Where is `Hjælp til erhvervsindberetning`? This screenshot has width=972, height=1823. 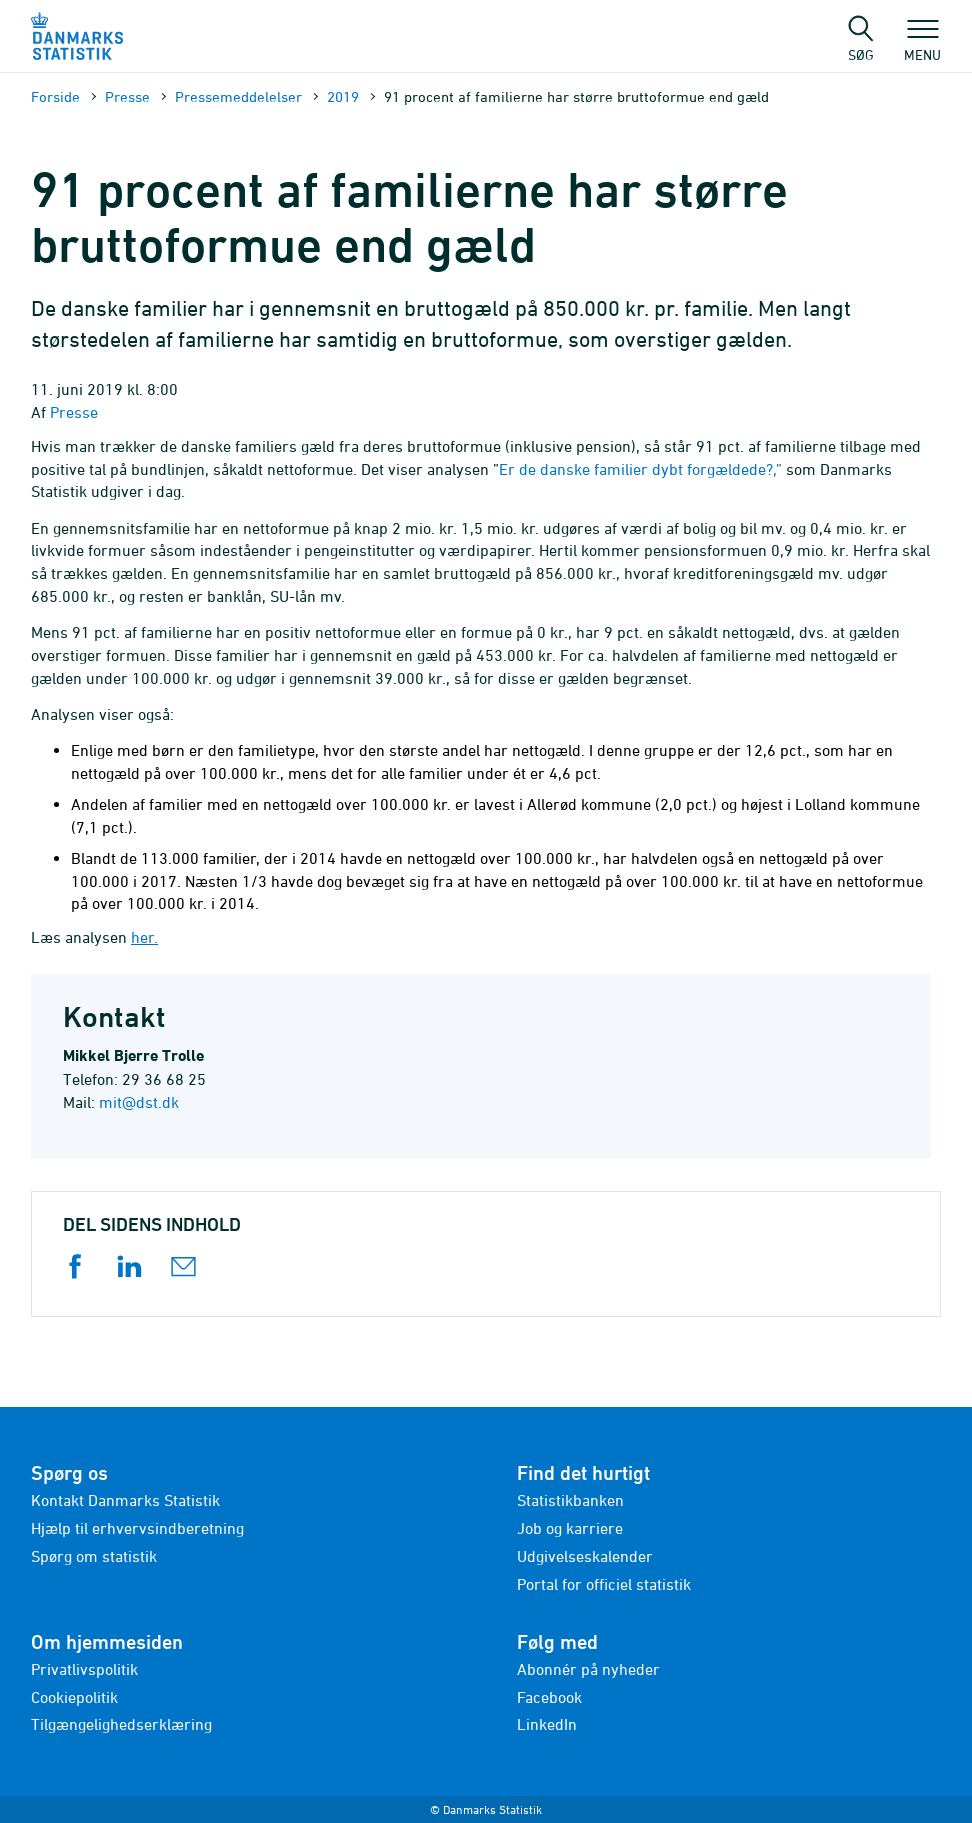
Hjælp til erhvervsindberetning is located at coordinates (137, 1528).